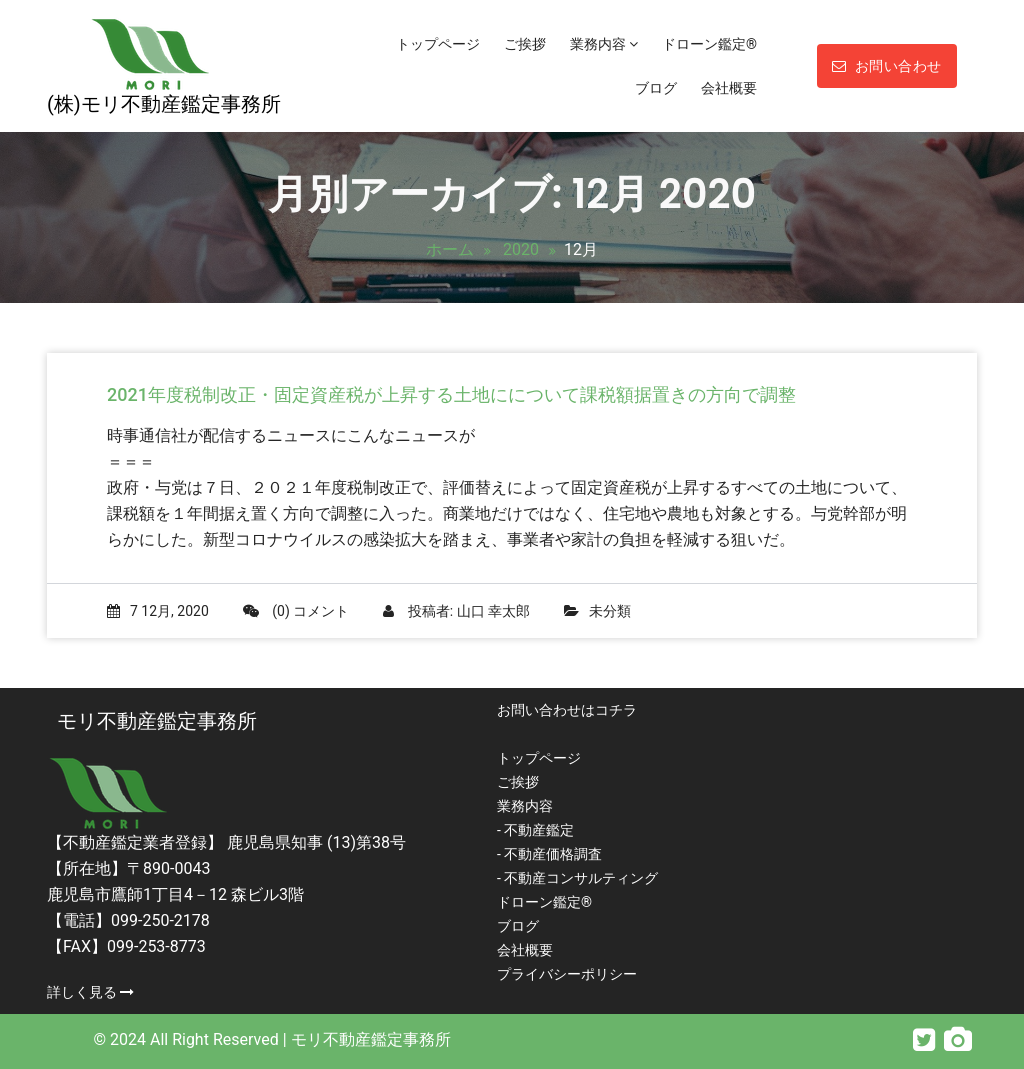  Describe the element at coordinates (535, 830) in the screenshot. I see `- 不動産鑑定` at that location.